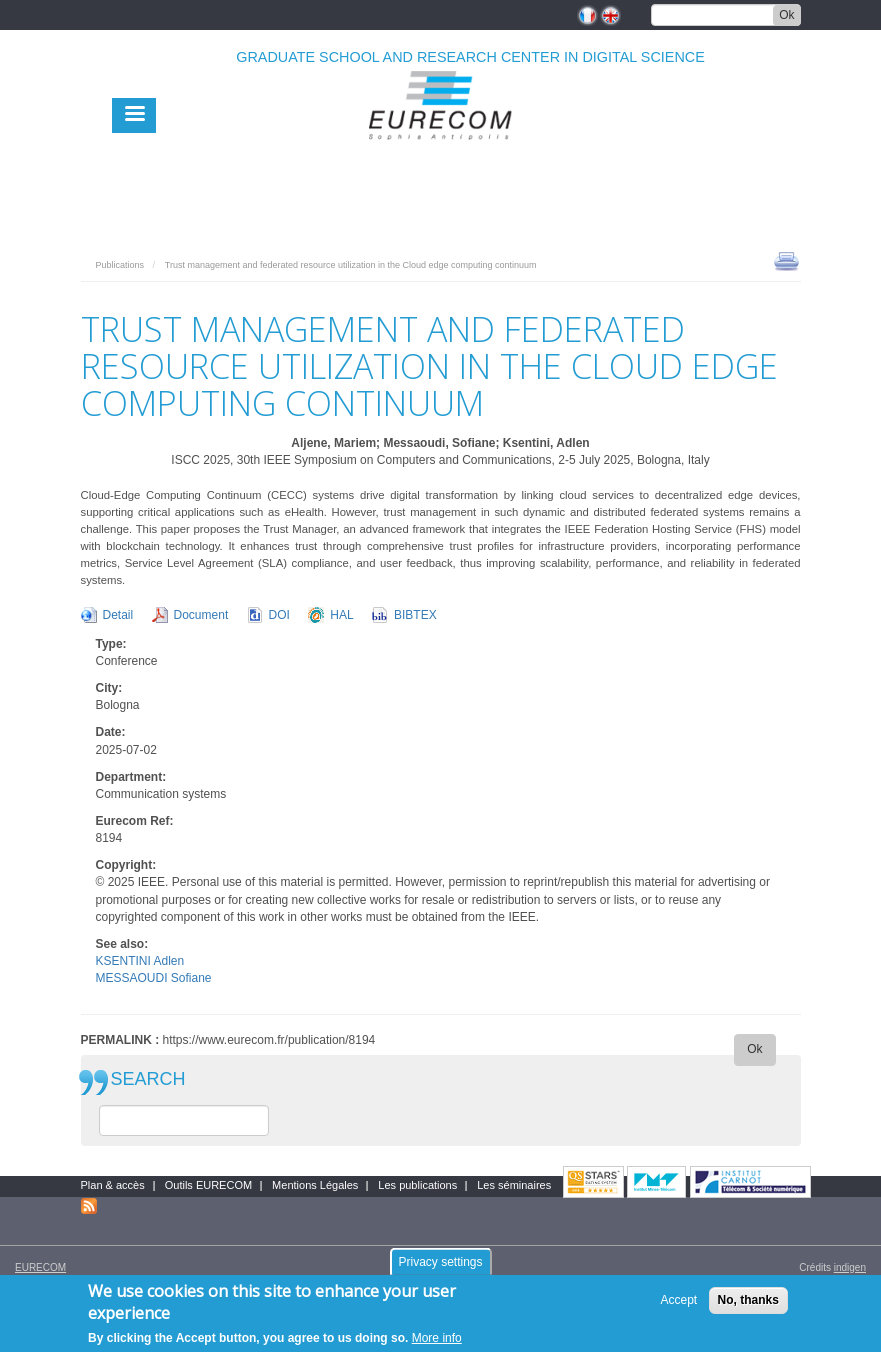 The height and width of the screenshot is (1352, 881). Describe the element at coordinates (440, 1269) in the screenshot. I see `Privacy settings` at that location.